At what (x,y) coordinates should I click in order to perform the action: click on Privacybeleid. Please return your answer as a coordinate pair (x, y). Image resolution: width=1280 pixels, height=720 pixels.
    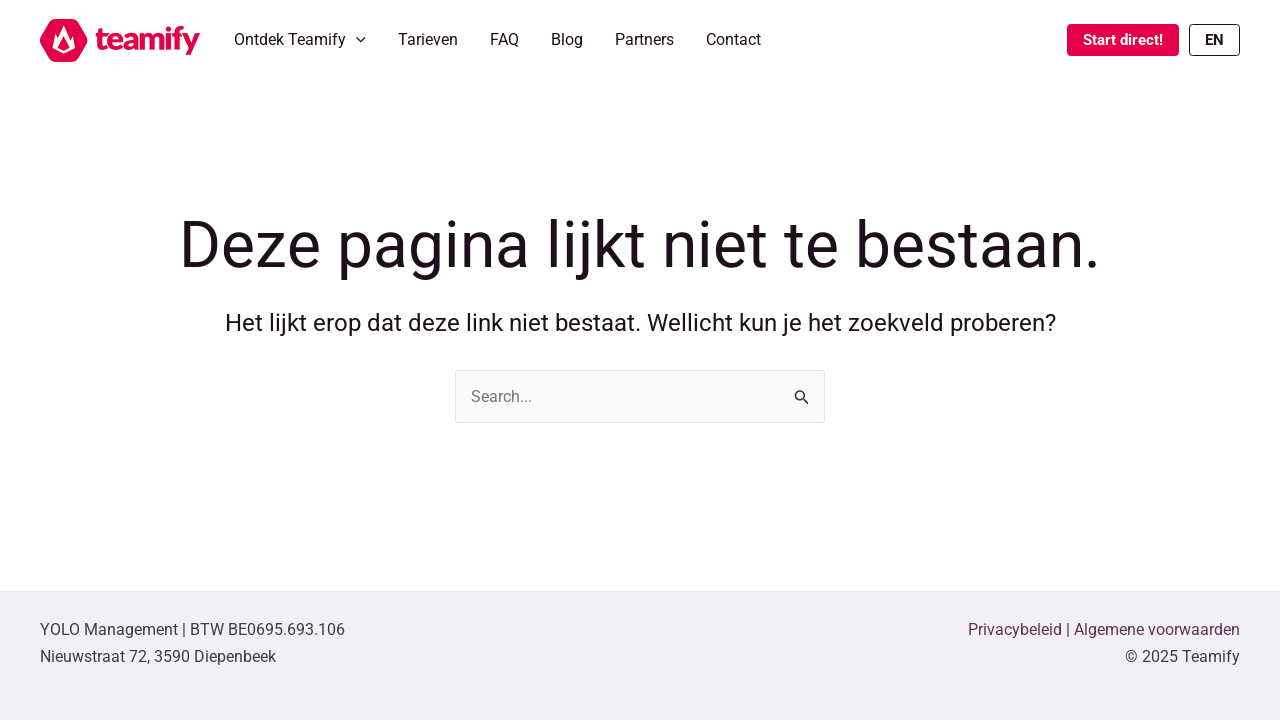
    Looking at the image, I should click on (1015, 629).